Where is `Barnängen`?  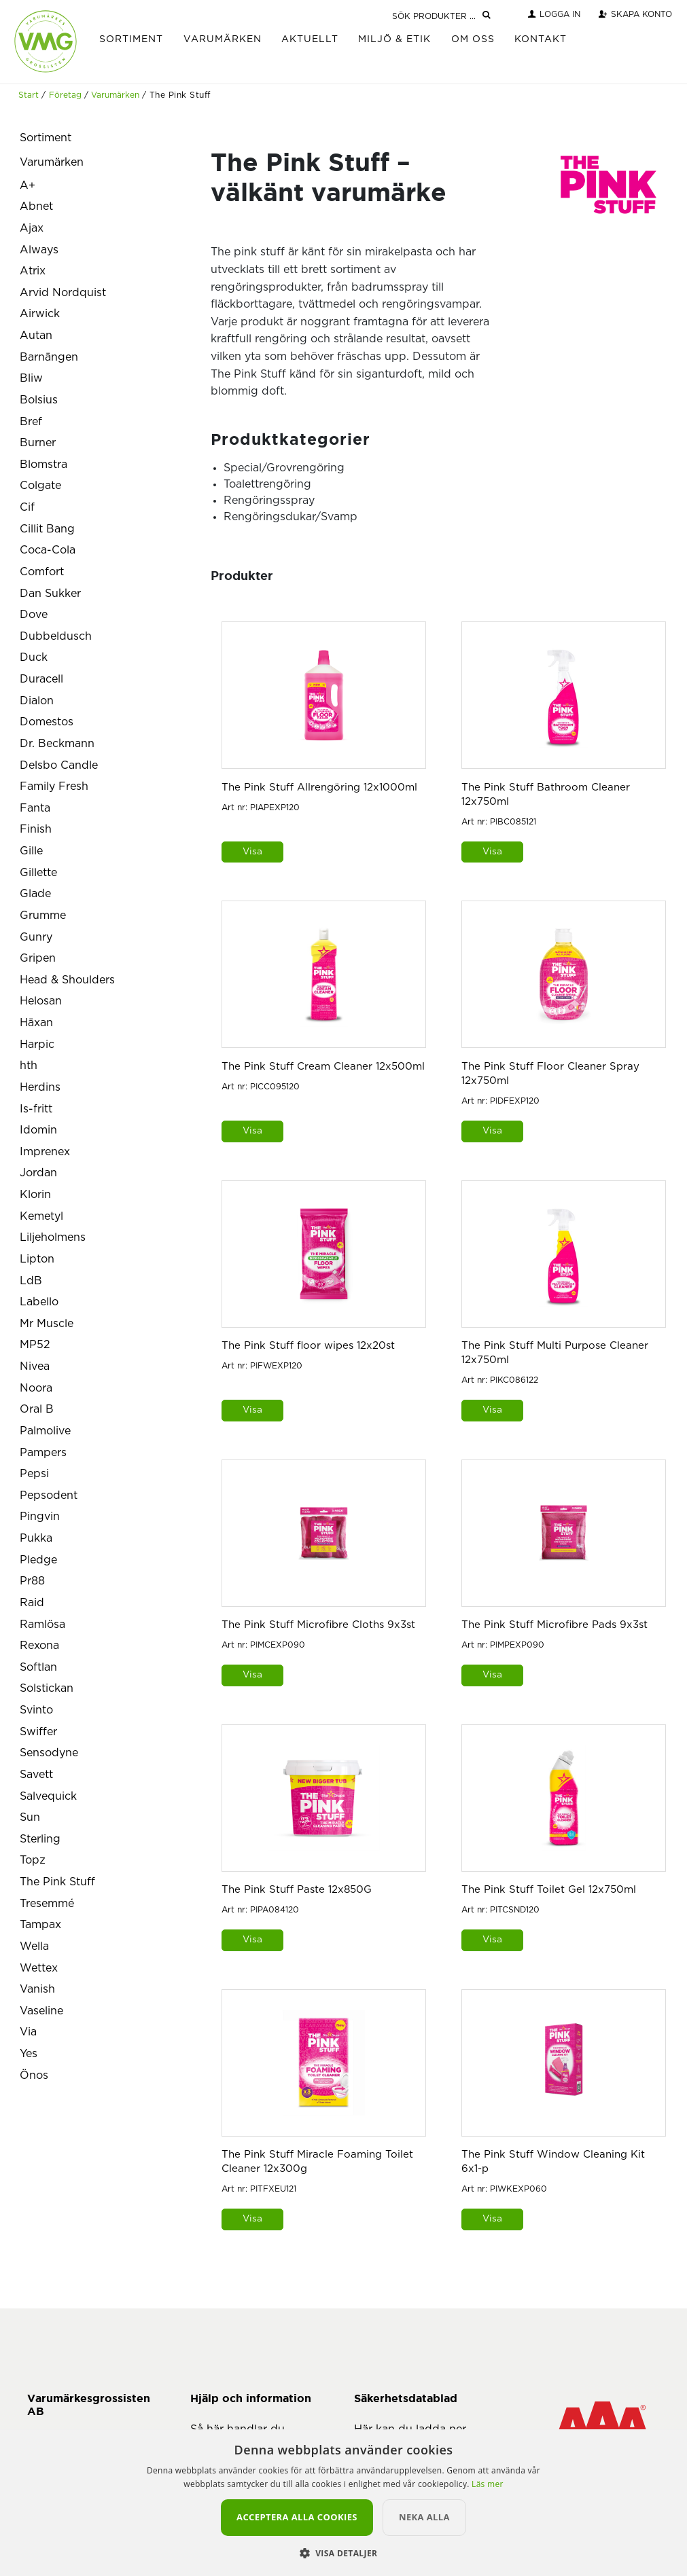 Barnängen is located at coordinates (49, 357).